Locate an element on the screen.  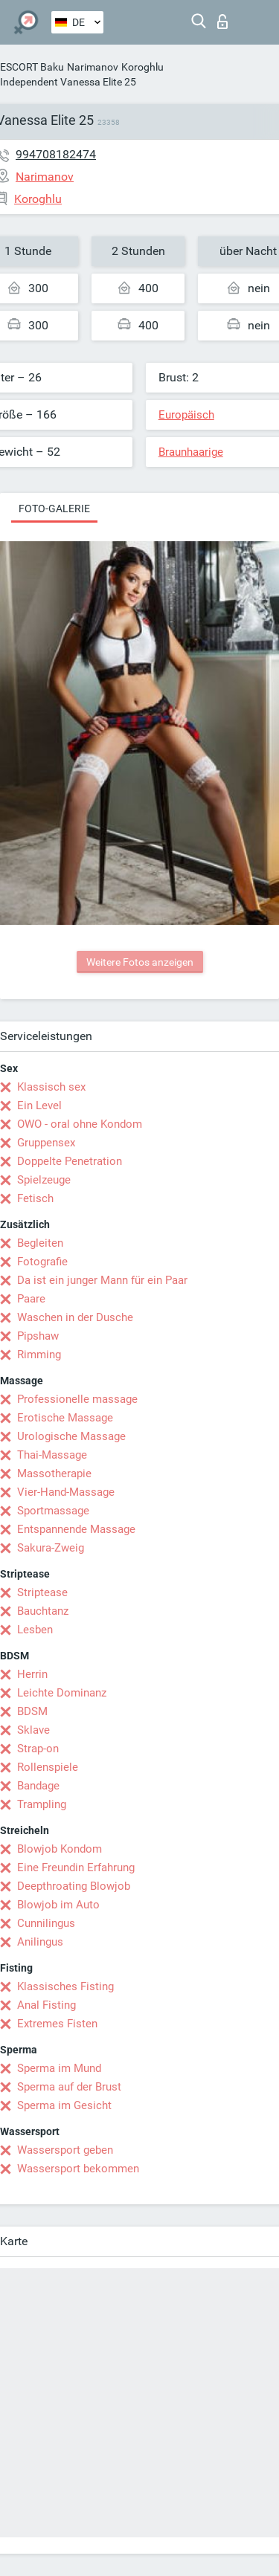
Sportmassage is located at coordinates (53, 1510).